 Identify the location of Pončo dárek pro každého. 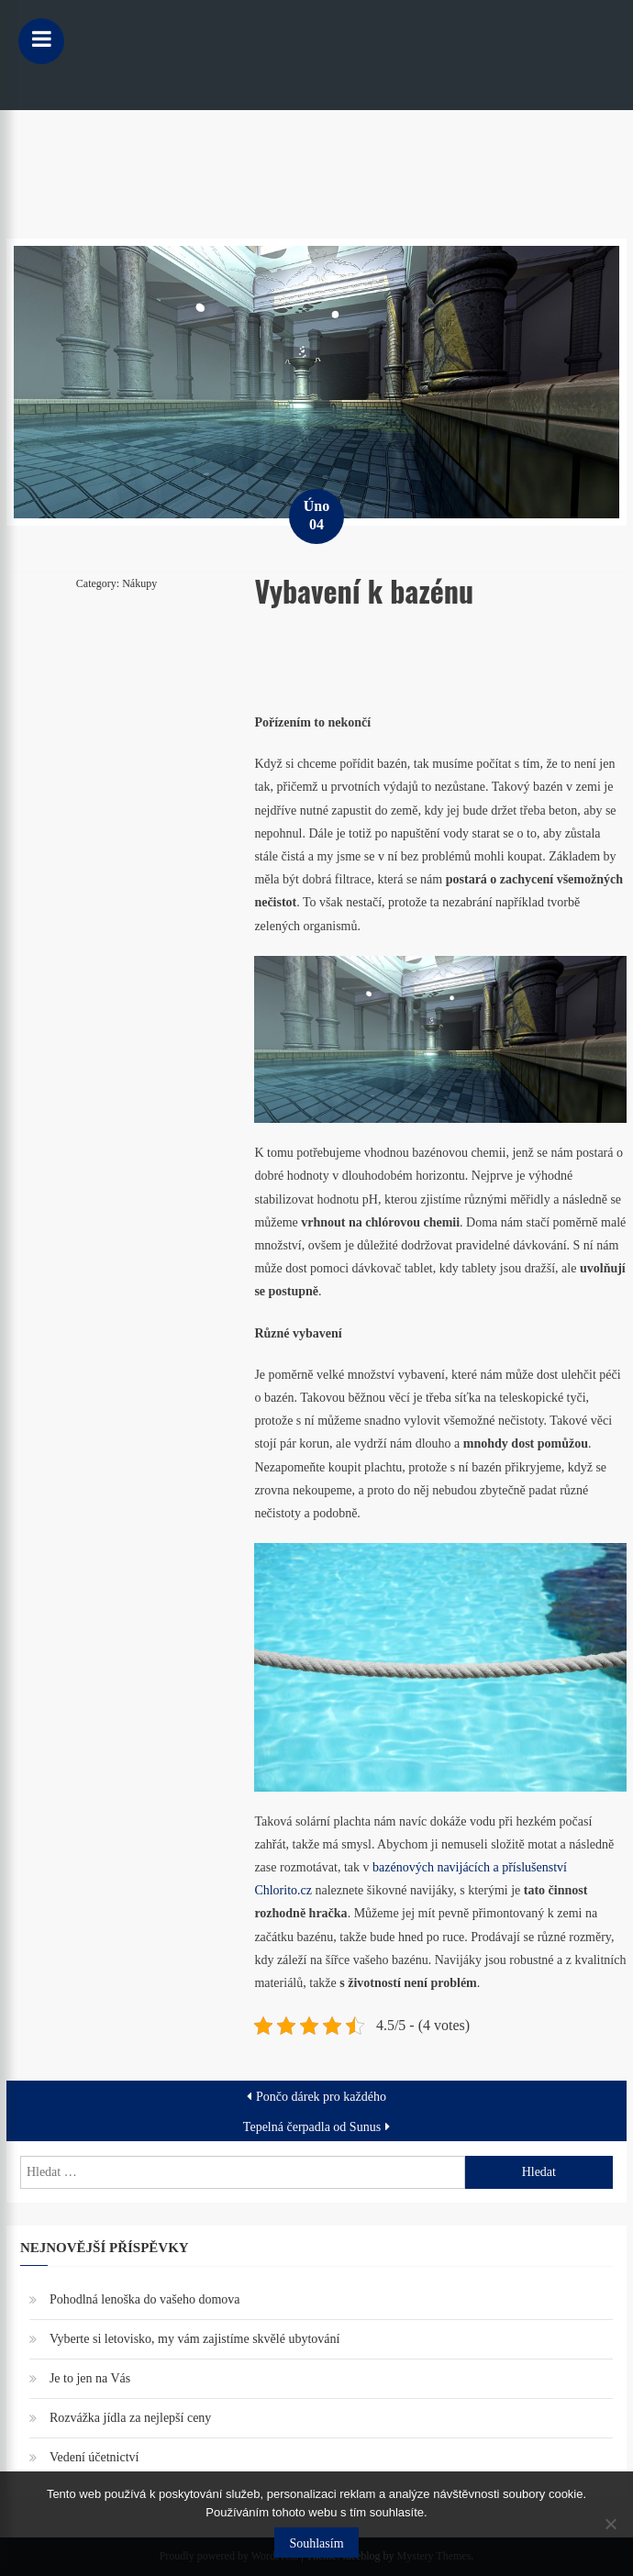
(321, 2097).